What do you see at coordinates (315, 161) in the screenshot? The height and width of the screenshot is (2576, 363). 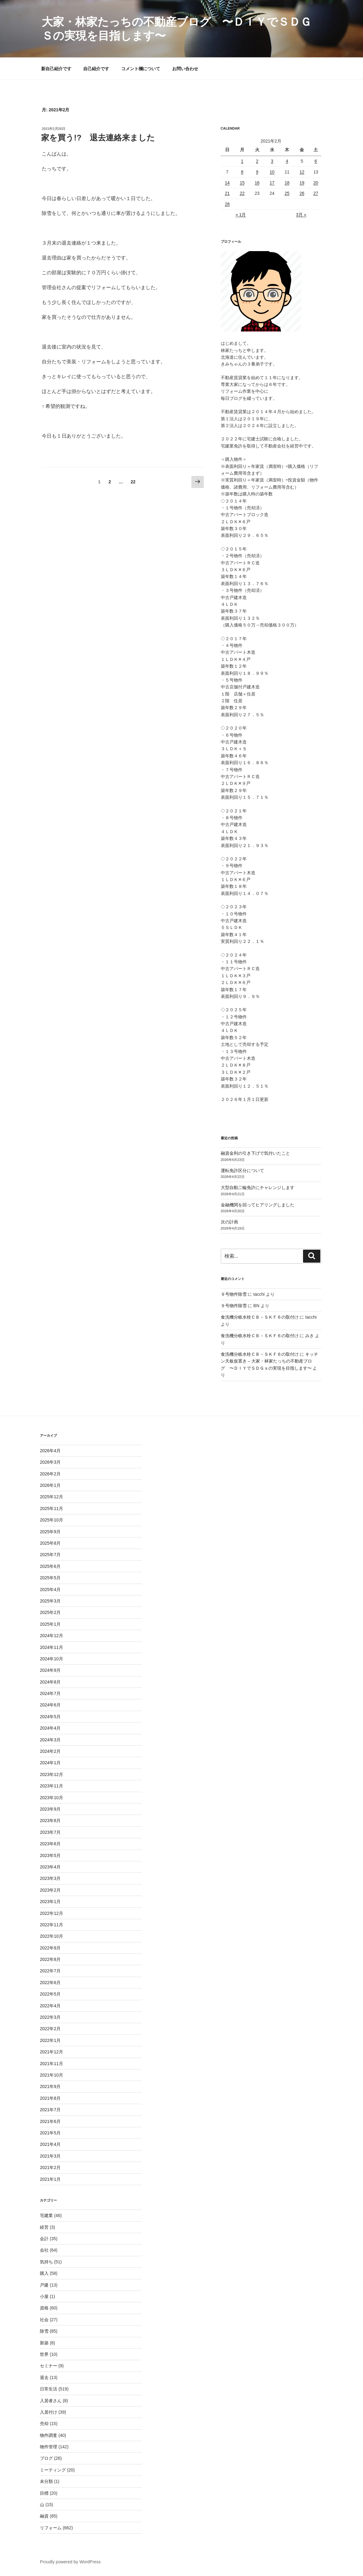 I see `6 [2021年2月6日 に投稿を公開]` at bounding box center [315, 161].